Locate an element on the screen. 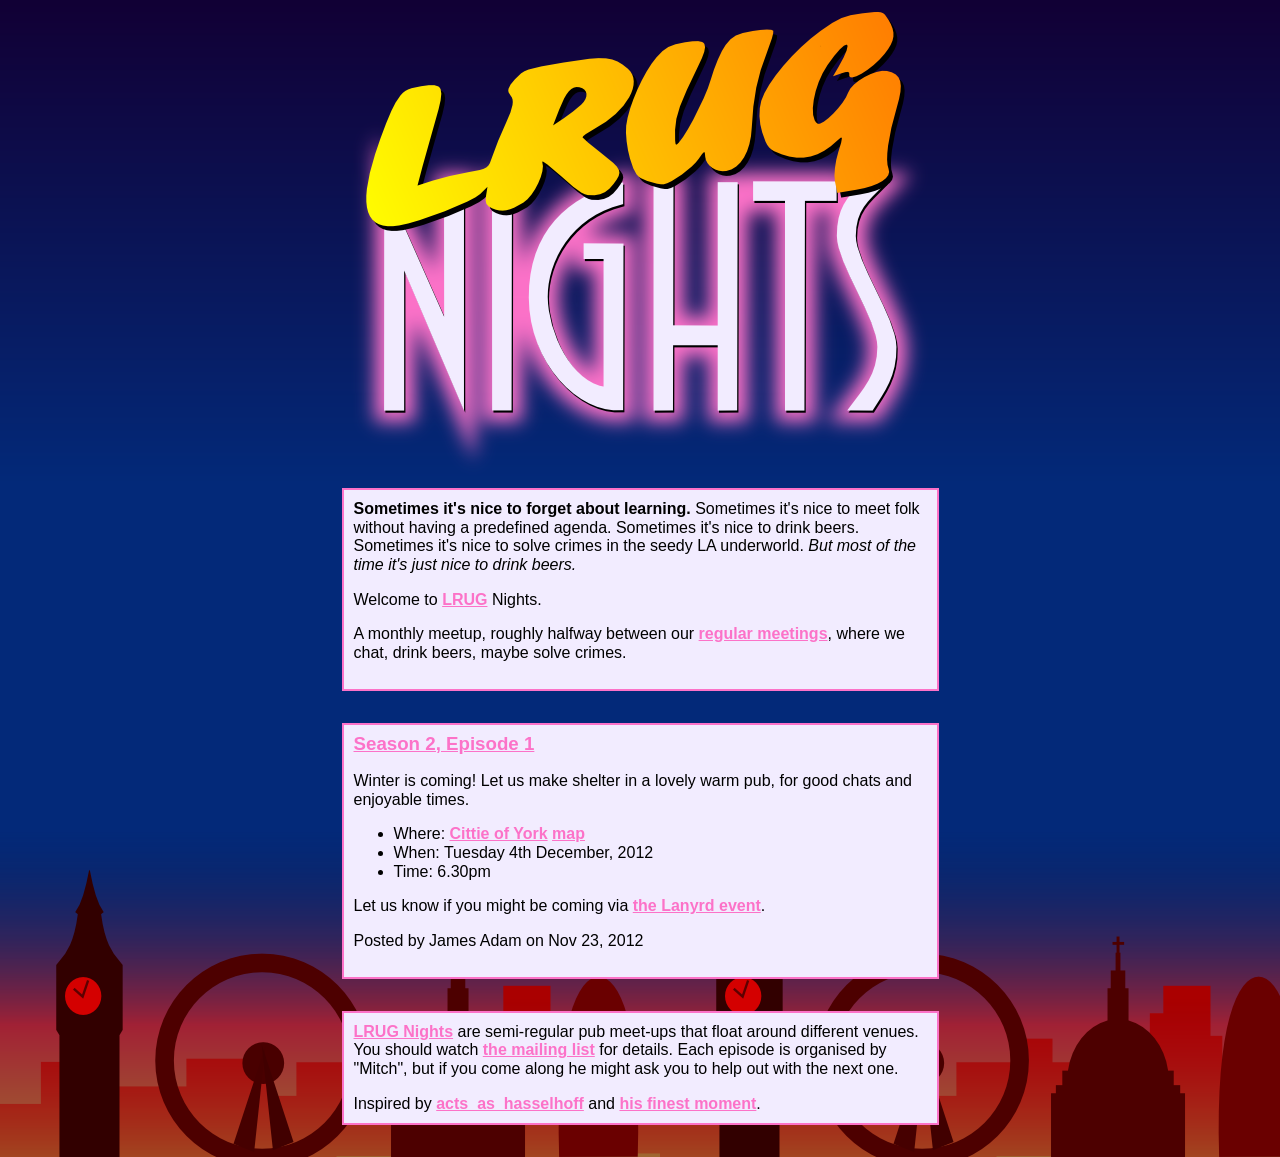  Cittie of York is located at coordinates (499, 833).